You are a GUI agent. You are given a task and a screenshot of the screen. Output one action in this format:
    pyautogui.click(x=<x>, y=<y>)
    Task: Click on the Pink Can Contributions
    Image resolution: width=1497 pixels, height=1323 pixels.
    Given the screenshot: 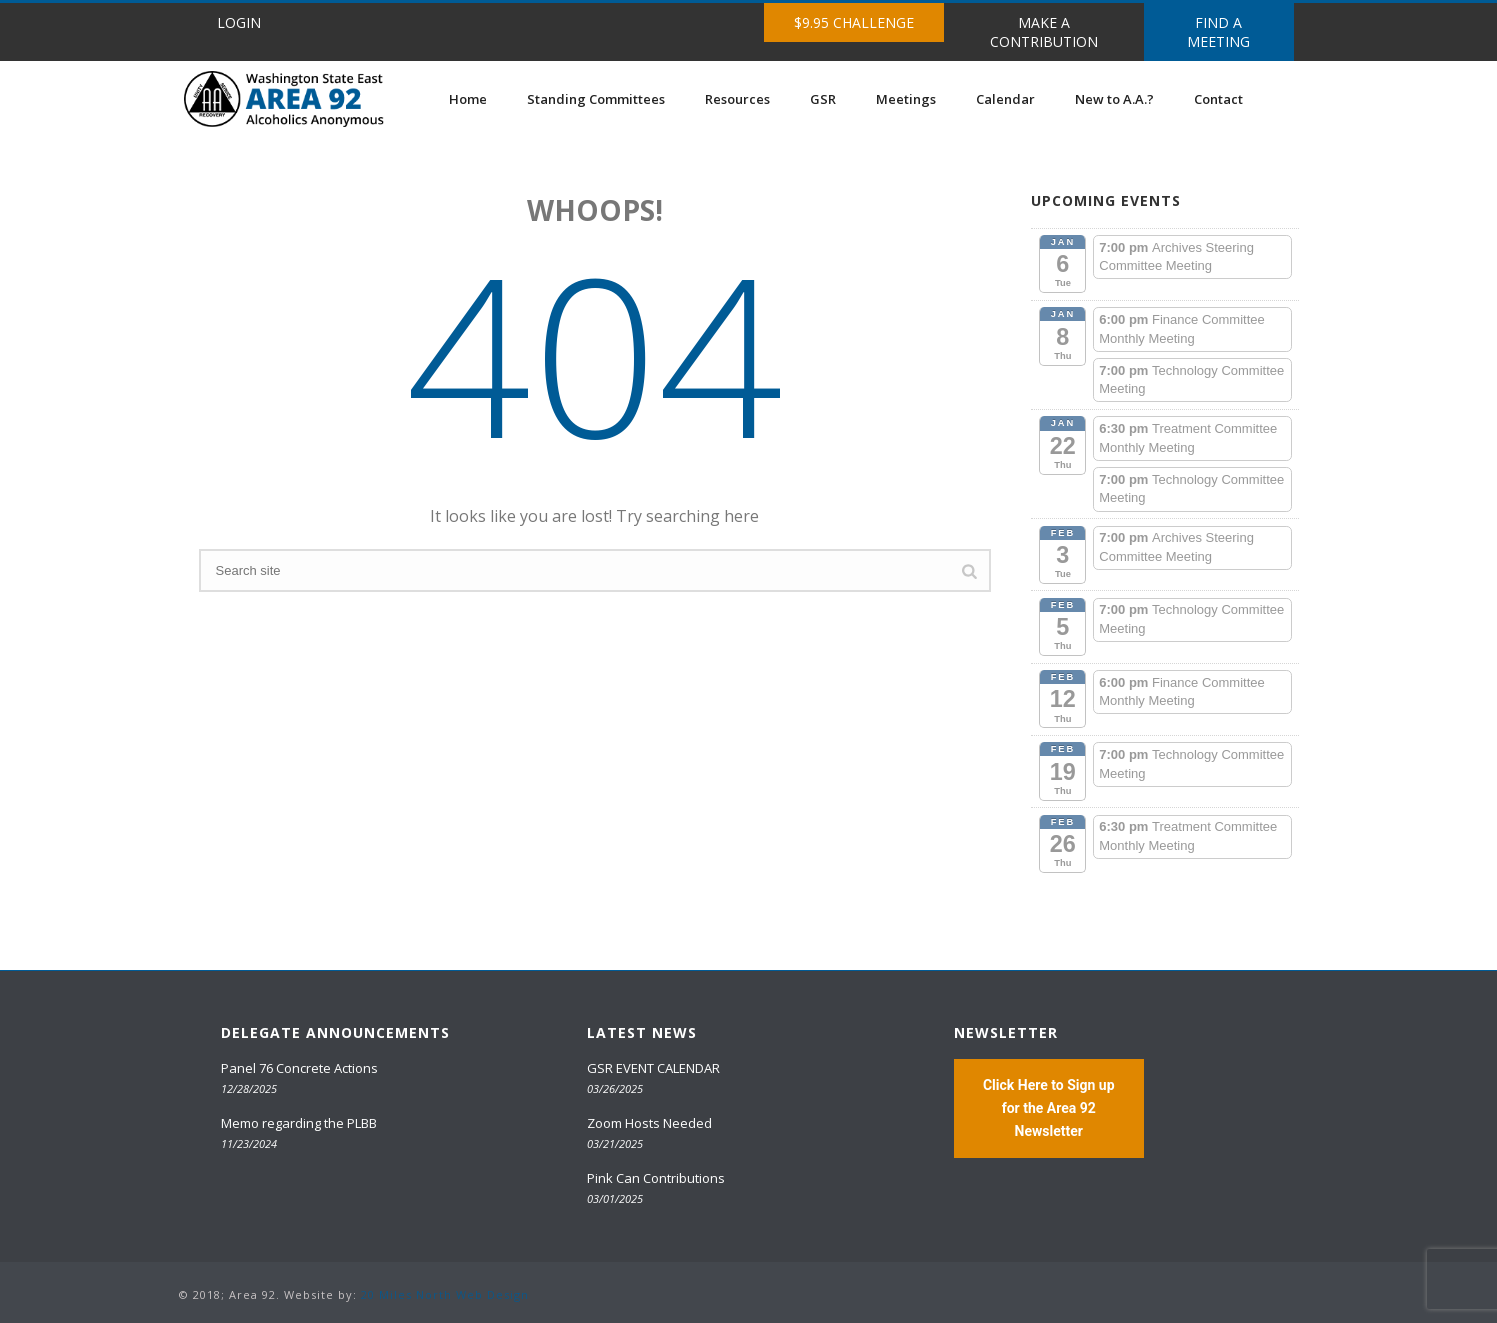 What is the action you would take?
    pyautogui.click(x=656, y=1178)
    